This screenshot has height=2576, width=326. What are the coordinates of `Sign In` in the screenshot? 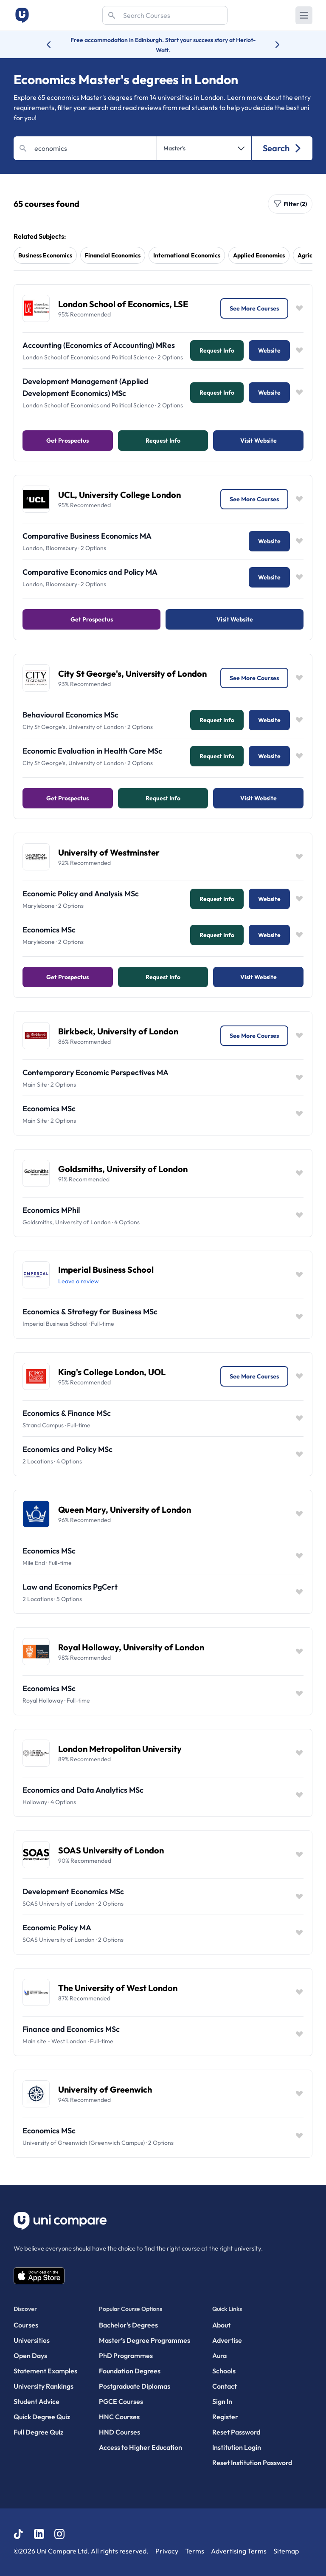 It's located at (222, 2401).